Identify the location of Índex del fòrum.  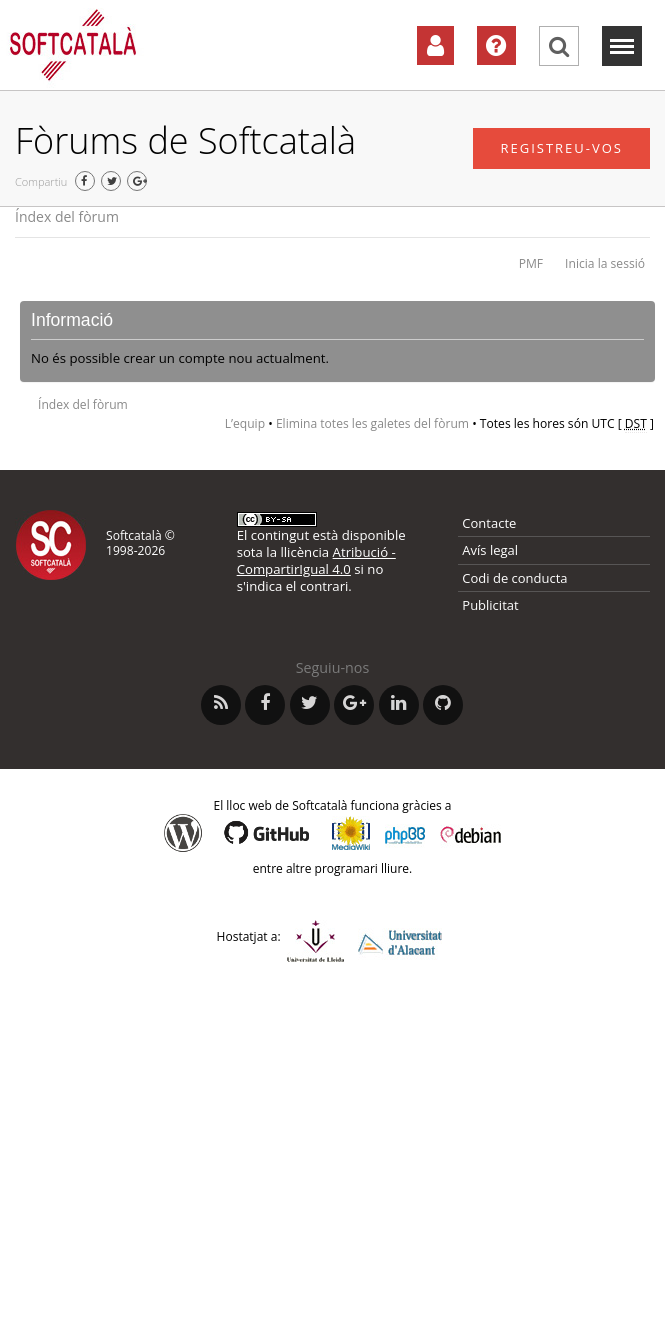
(67, 216).